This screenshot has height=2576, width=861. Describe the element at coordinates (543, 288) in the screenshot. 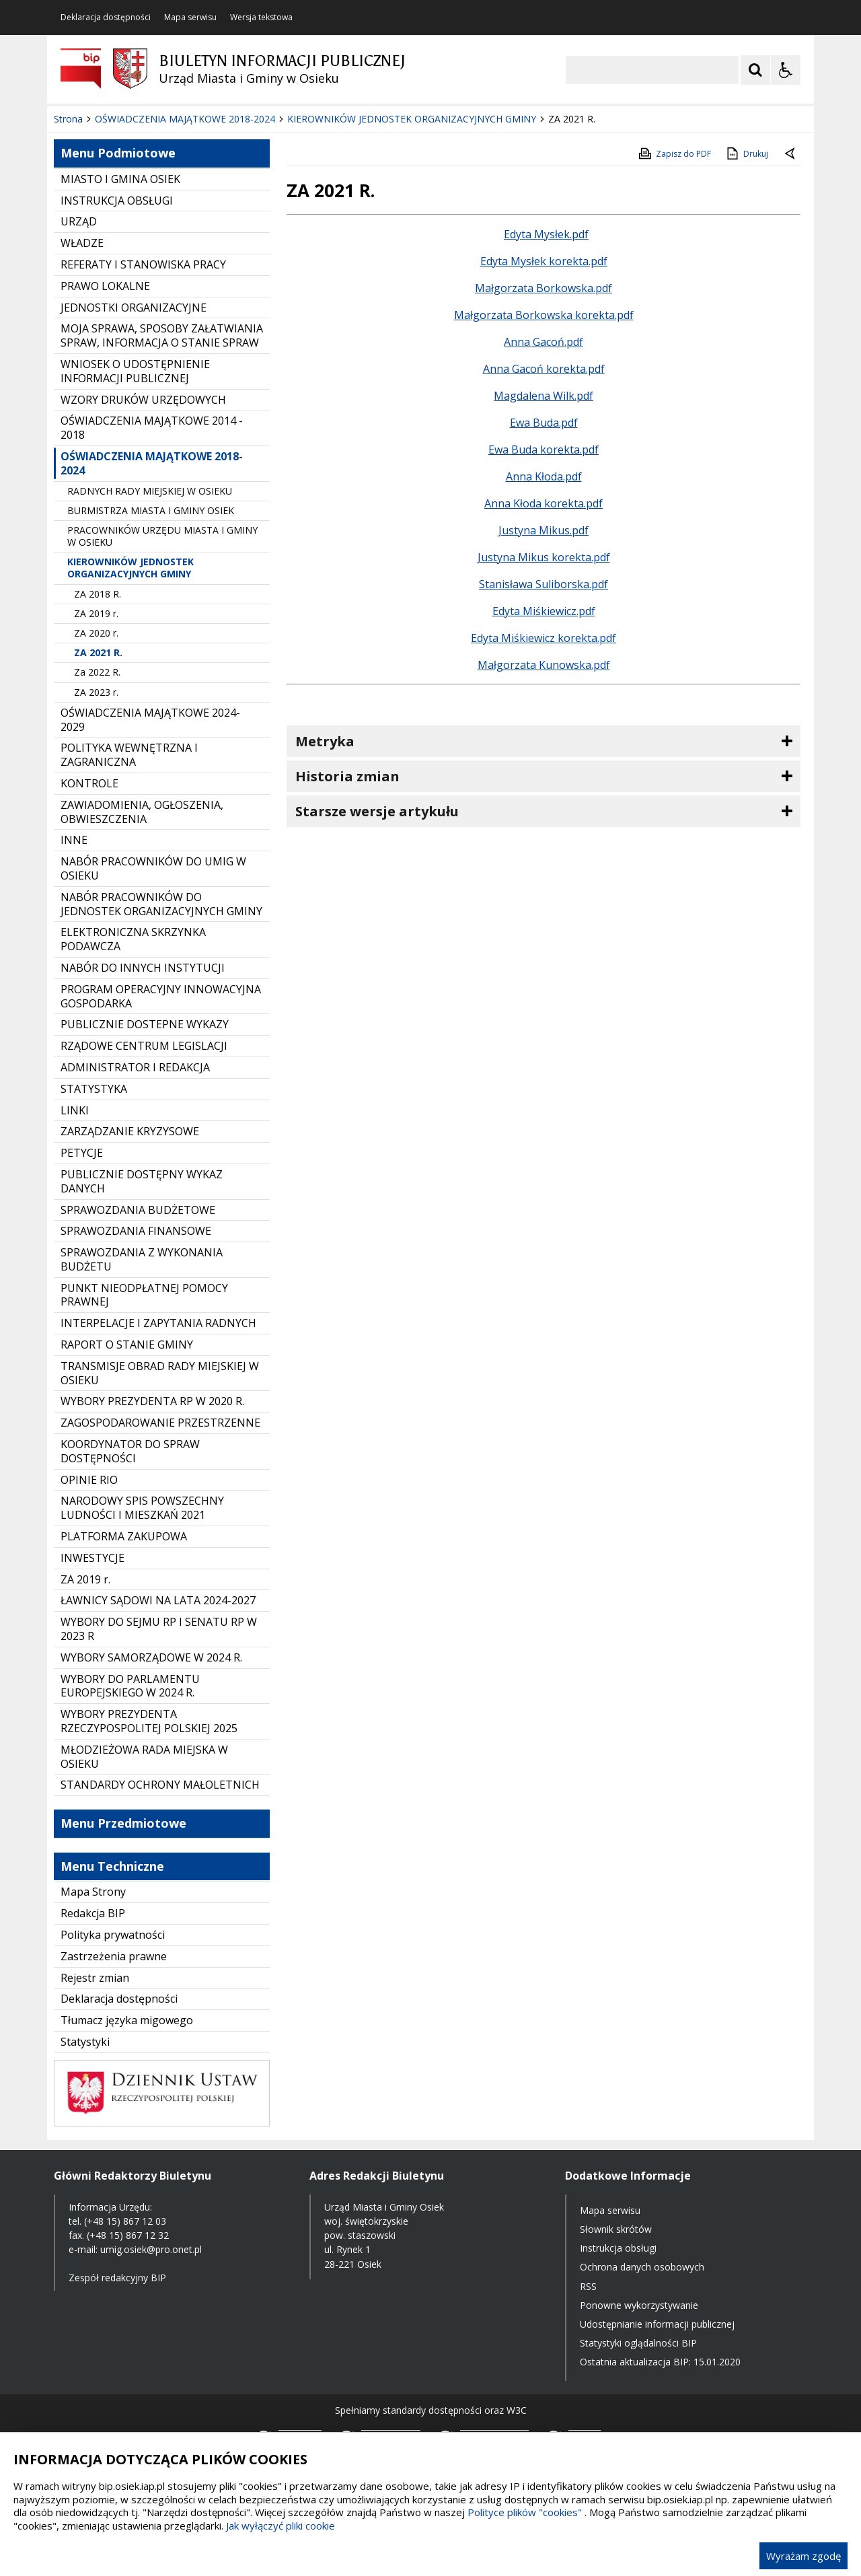

I see `Małgorzata Borkowska.pdf` at that location.